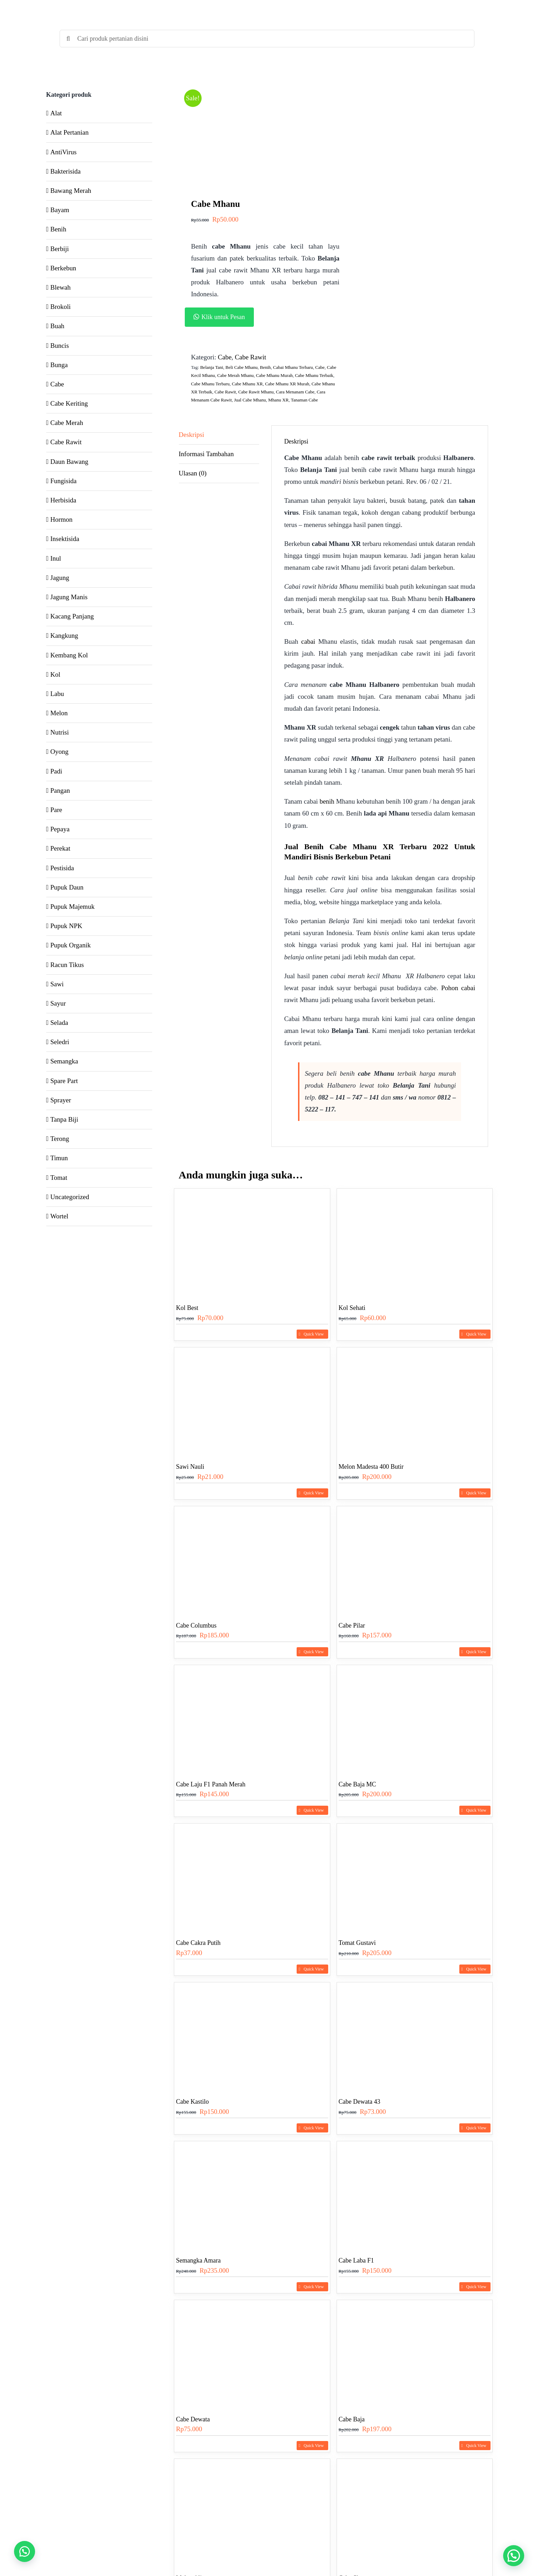 This screenshot has height=2576, width=534. What do you see at coordinates (193, 473) in the screenshot?
I see `Ulasan (0) [tab]` at bounding box center [193, 473].